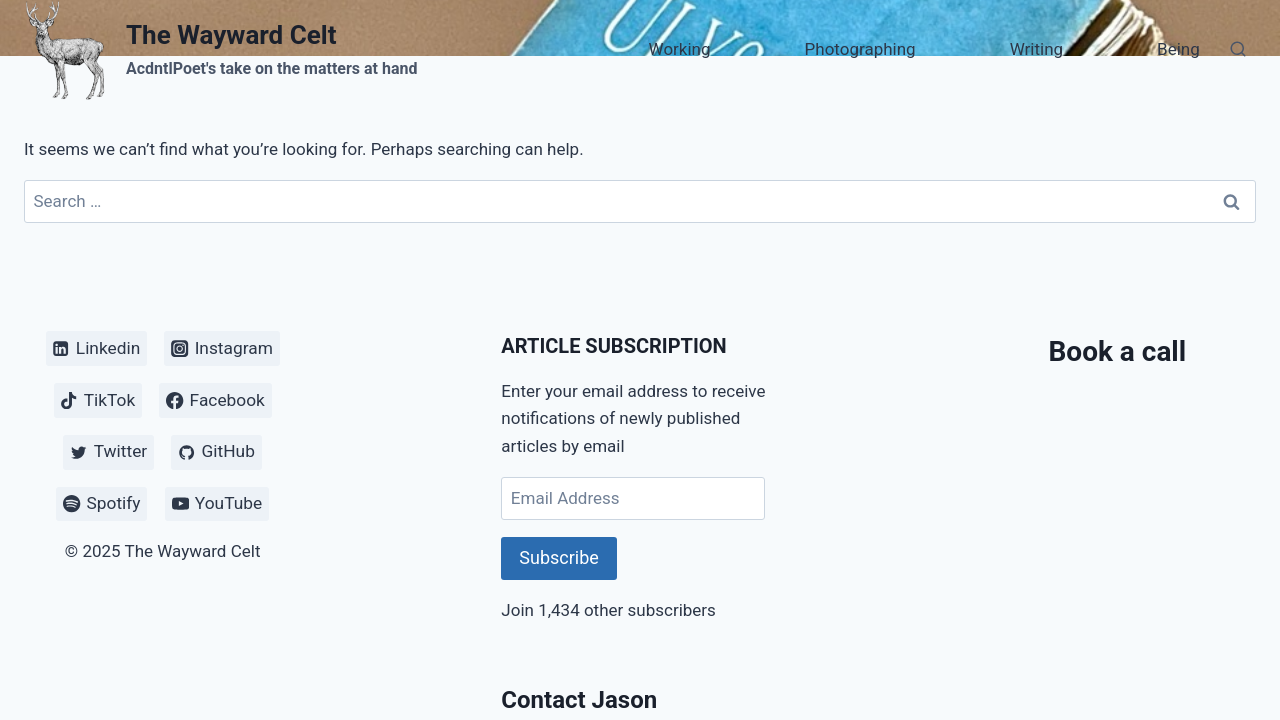 The image size is (1280, 720). What do you see at coordinates (1238, 50) in the screenshot?
I see `[View Search Form]` at bounding box center [1238, 50].